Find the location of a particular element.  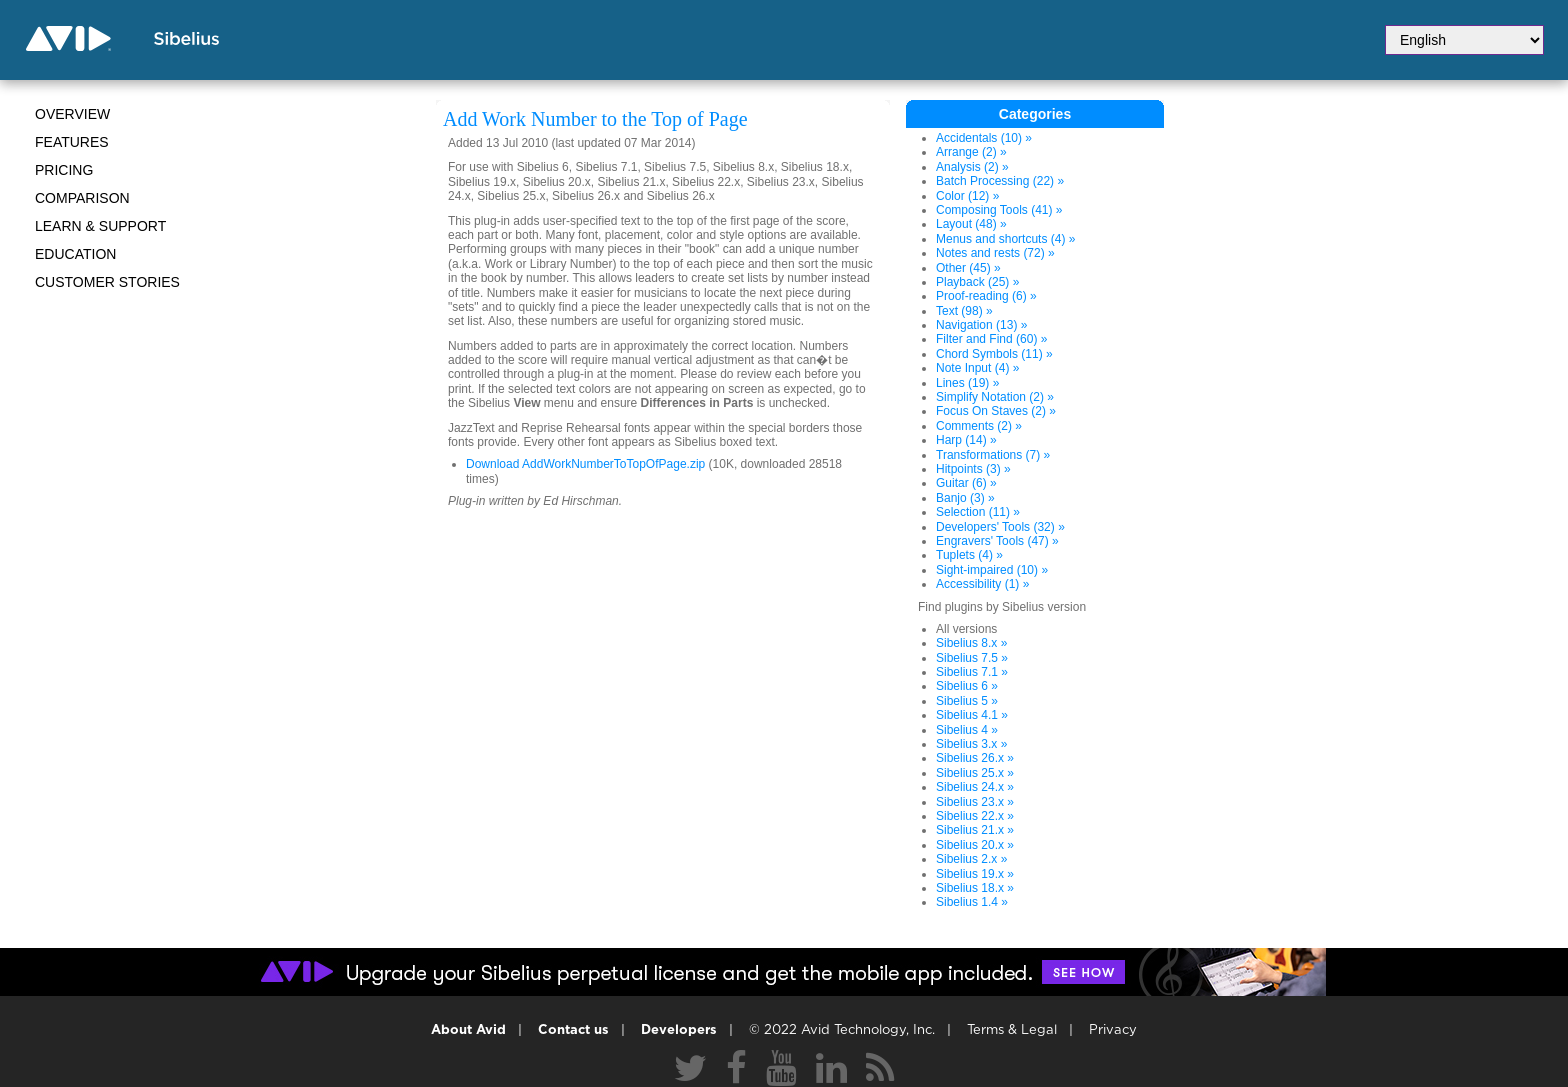

Hitpoints (3) » is located at coordinates (973, 469).